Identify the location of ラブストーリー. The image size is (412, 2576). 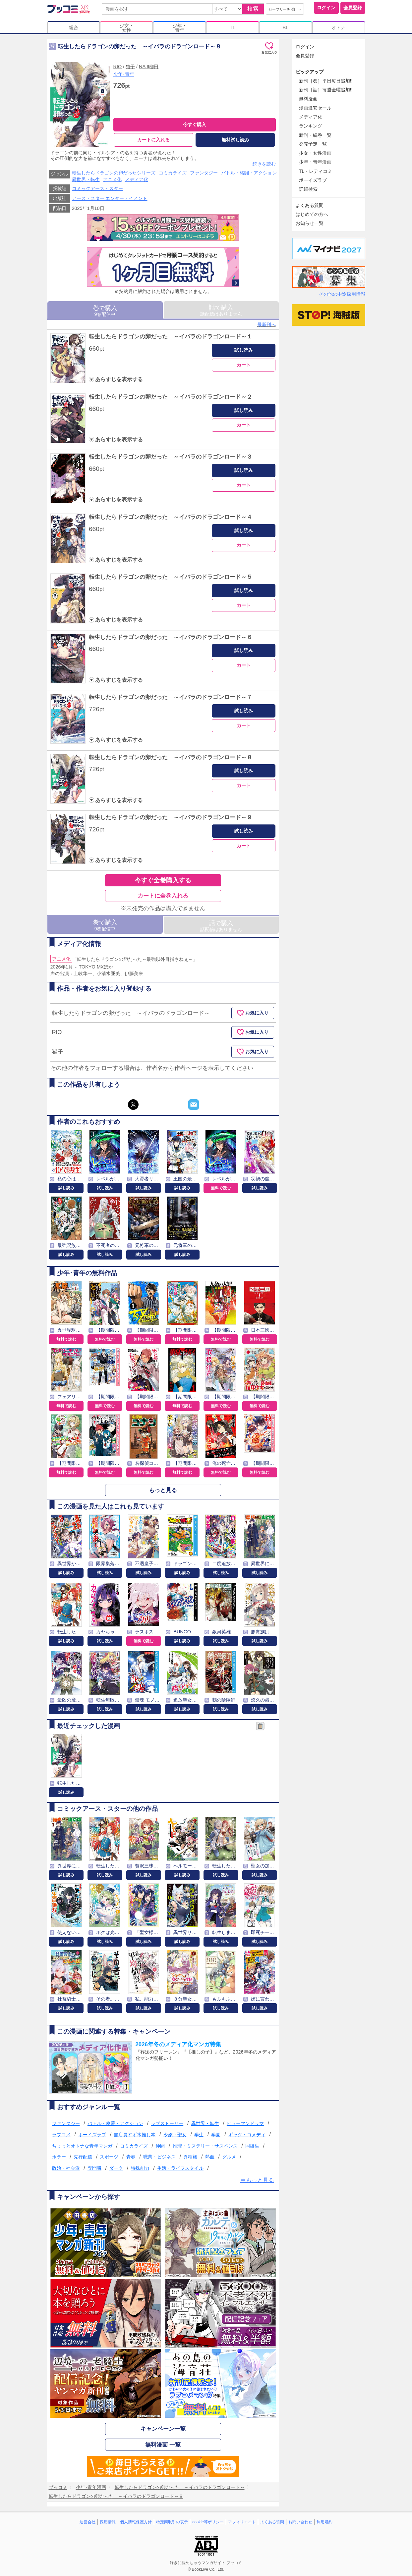
(167, 2123).